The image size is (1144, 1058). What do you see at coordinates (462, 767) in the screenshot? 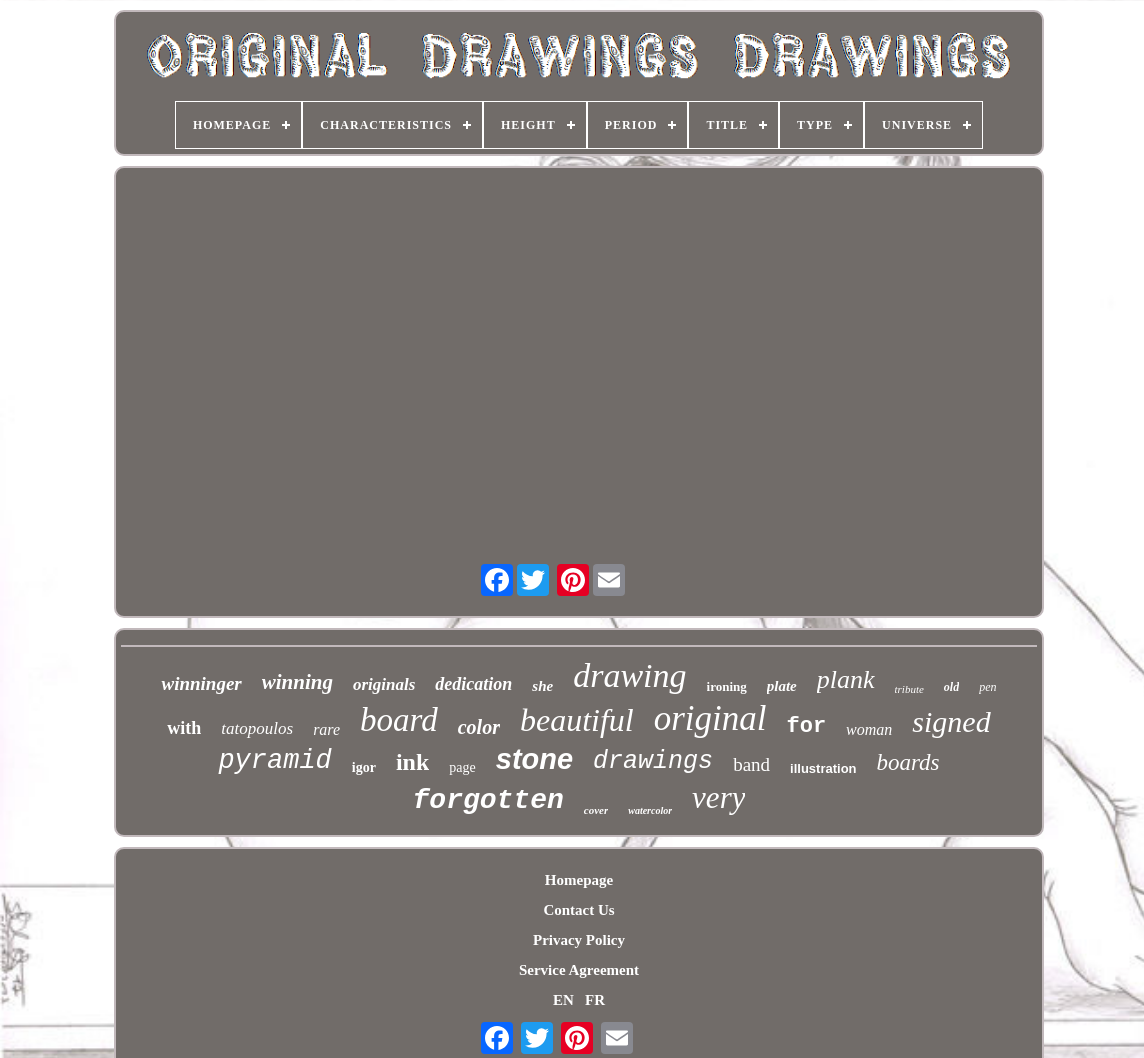
I see `page` at bounding box center [462, 767].